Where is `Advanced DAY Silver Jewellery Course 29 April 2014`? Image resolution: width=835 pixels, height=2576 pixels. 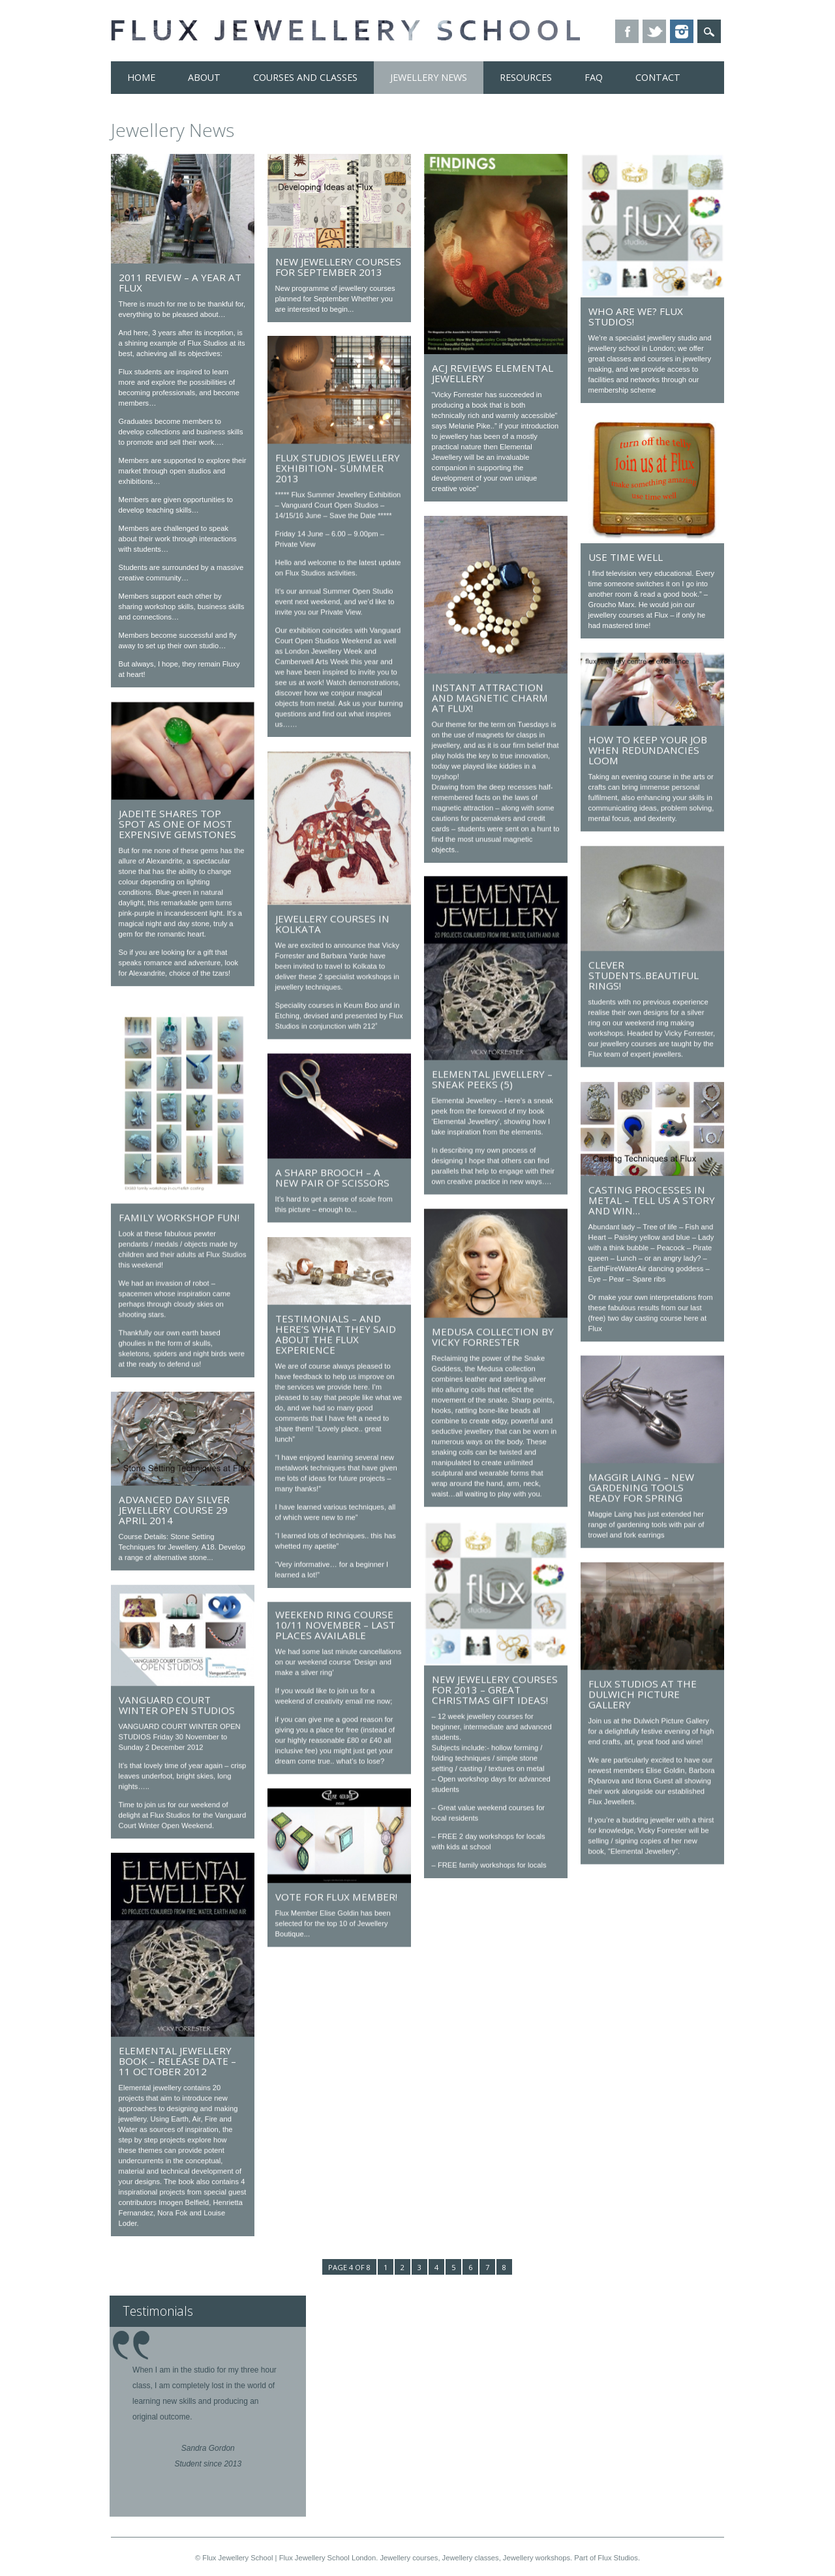
Advanced DAY Silver Jewellery Course 29 April 2014 is located at coordinates (174, 1509).